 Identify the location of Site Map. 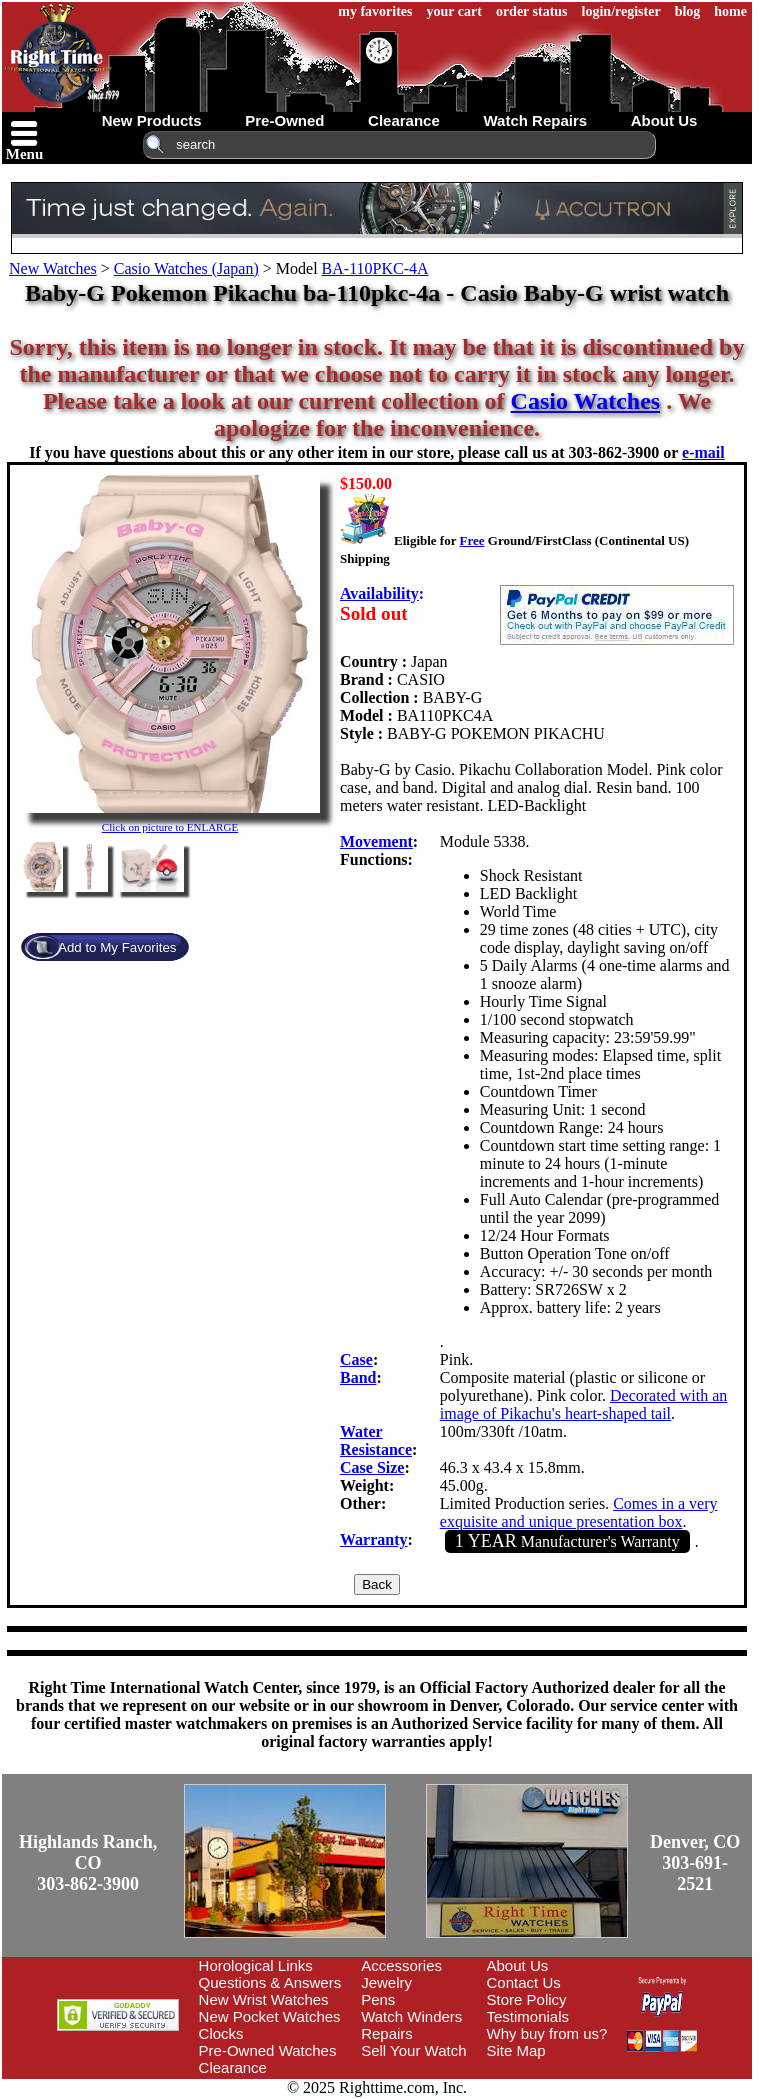
(516, 2050).